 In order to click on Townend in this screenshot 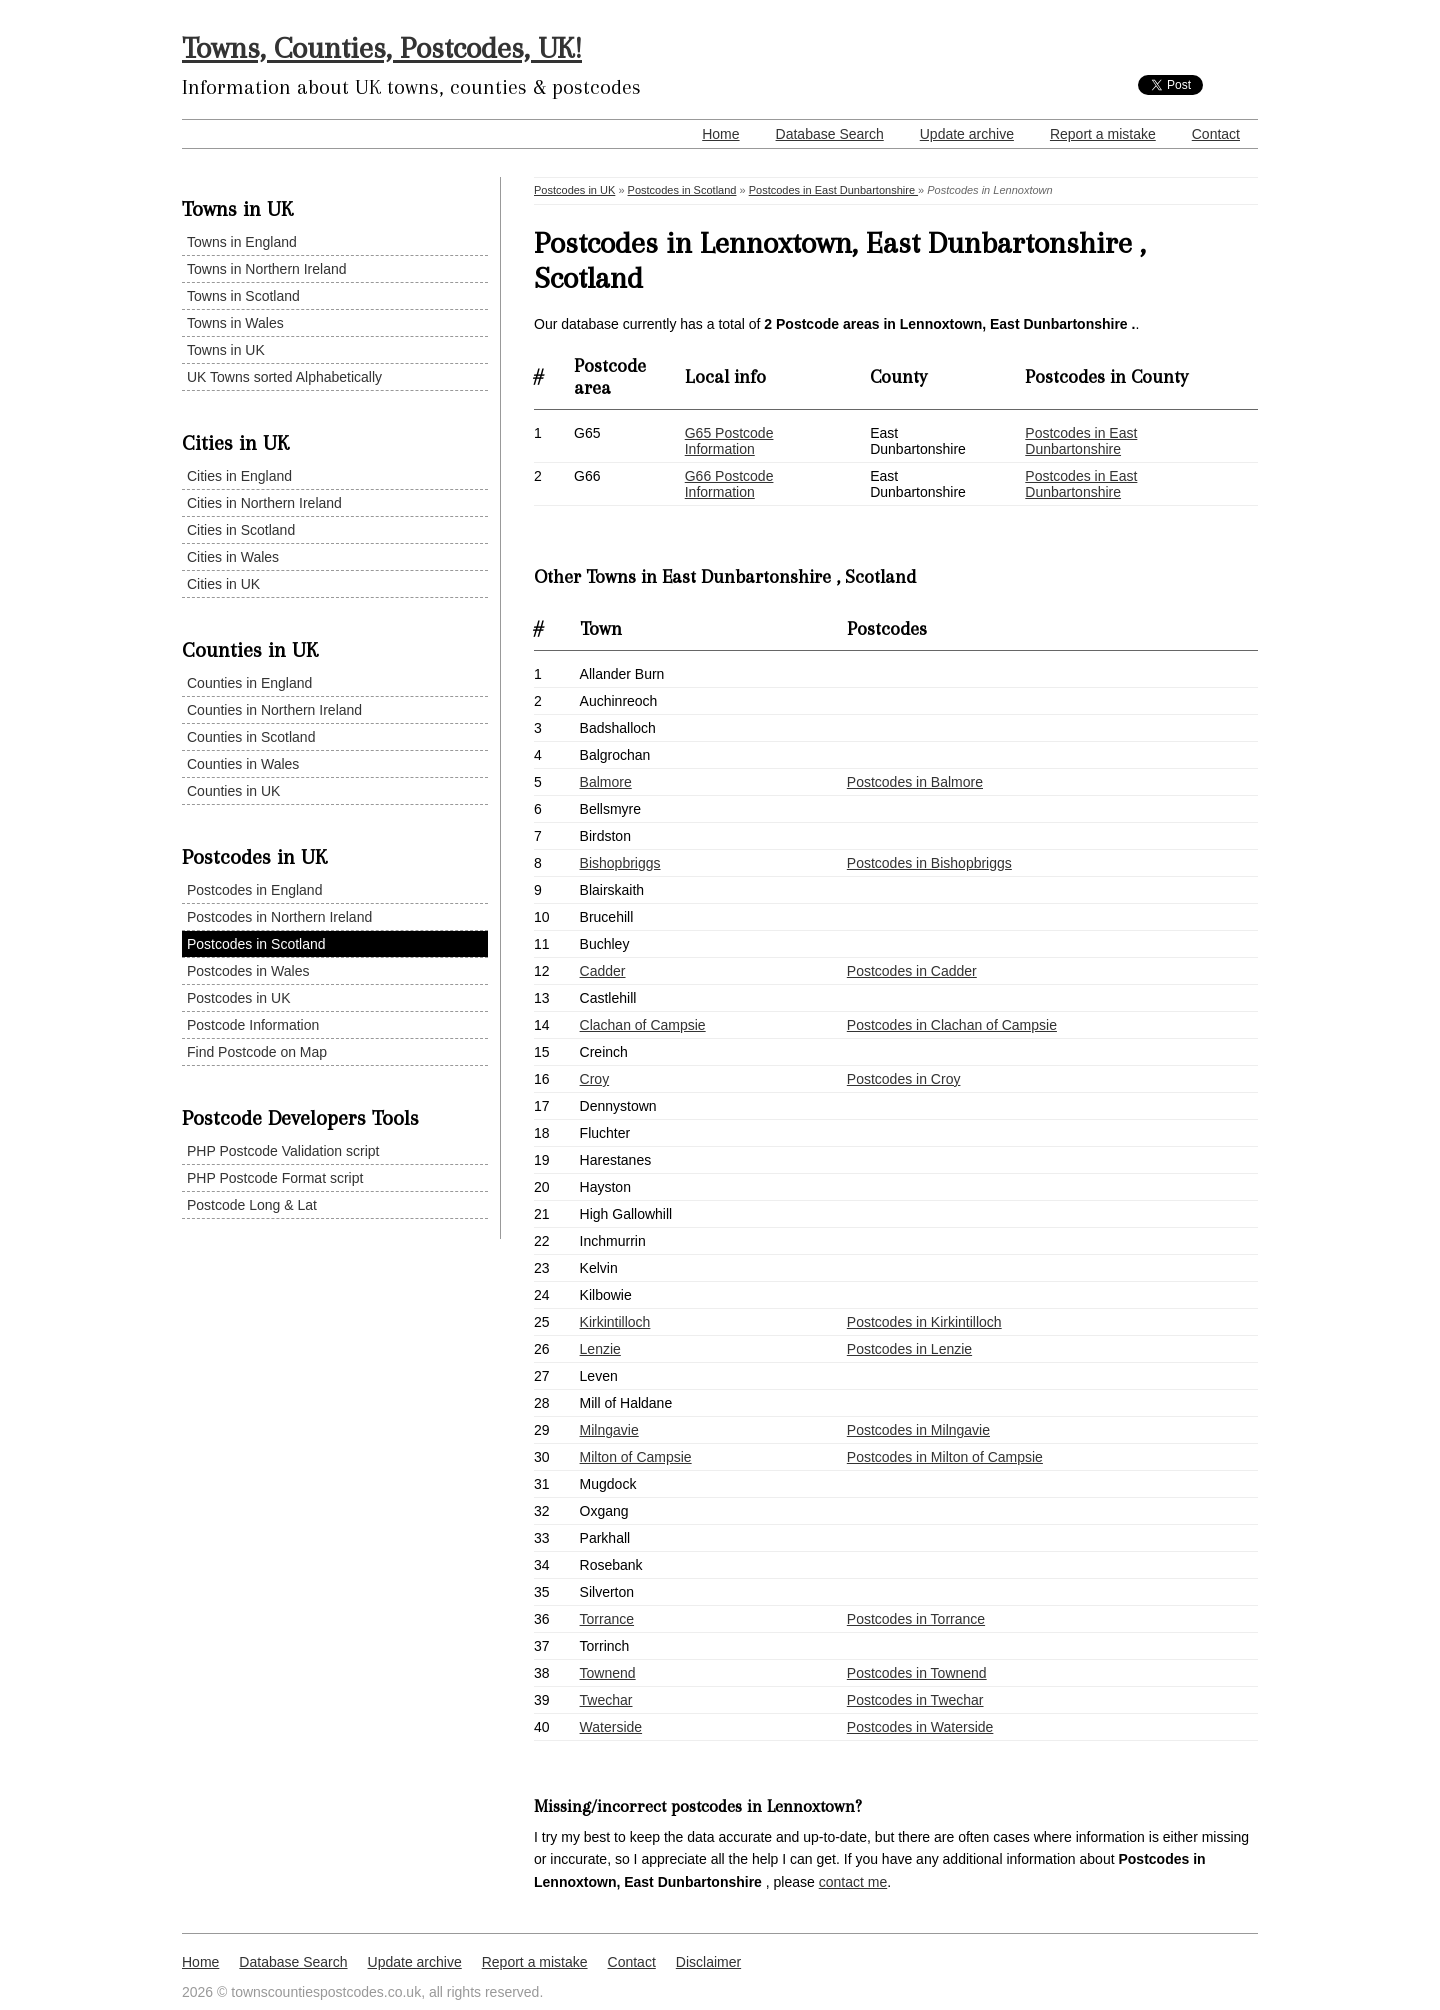, I will do `click(608, 1673)`.